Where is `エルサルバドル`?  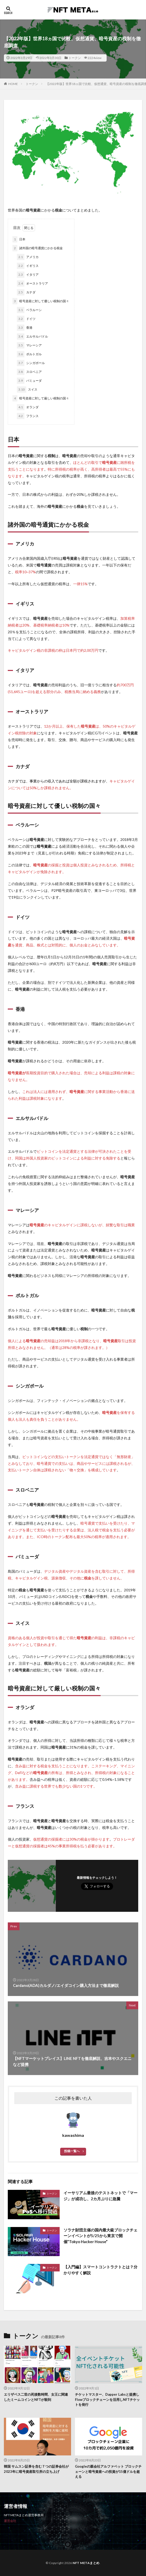
エルサルバドル is located at coordinates (32, 336).